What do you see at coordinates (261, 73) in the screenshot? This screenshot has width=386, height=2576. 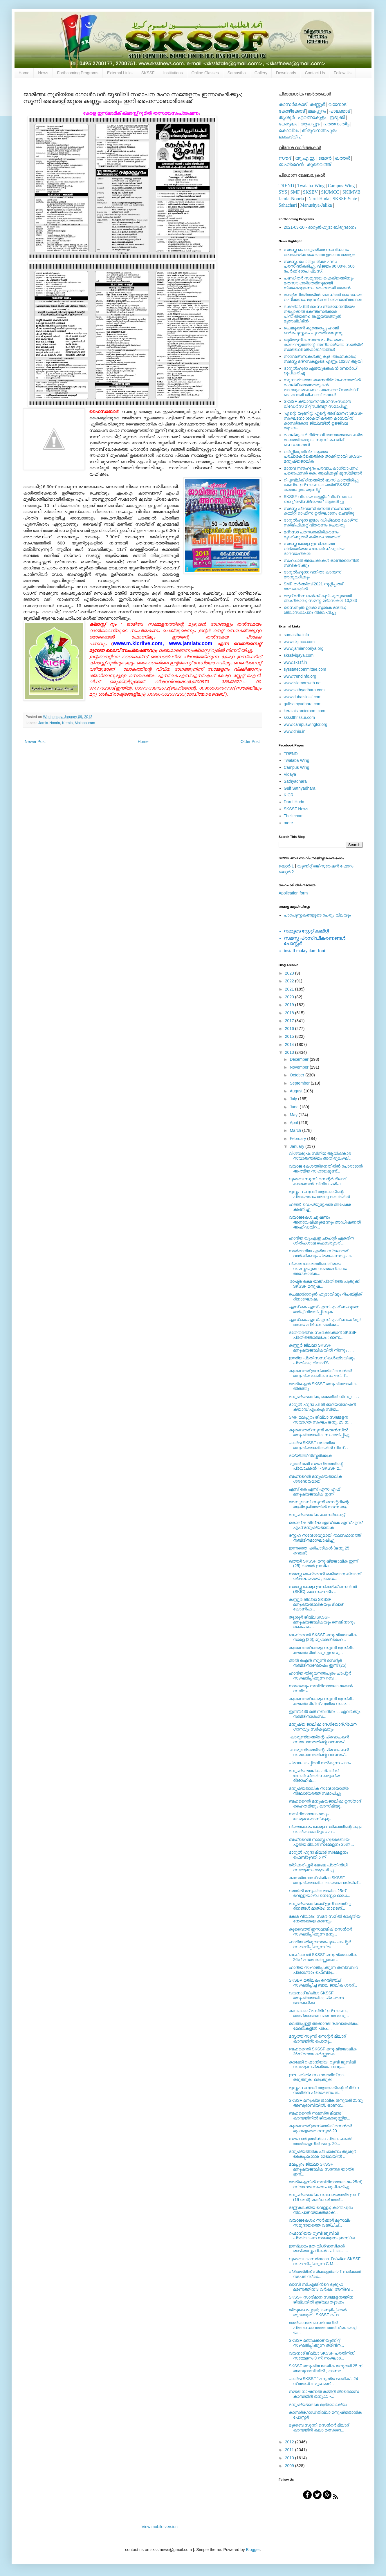 I see `Gallery` at bounding box center [261, 73].